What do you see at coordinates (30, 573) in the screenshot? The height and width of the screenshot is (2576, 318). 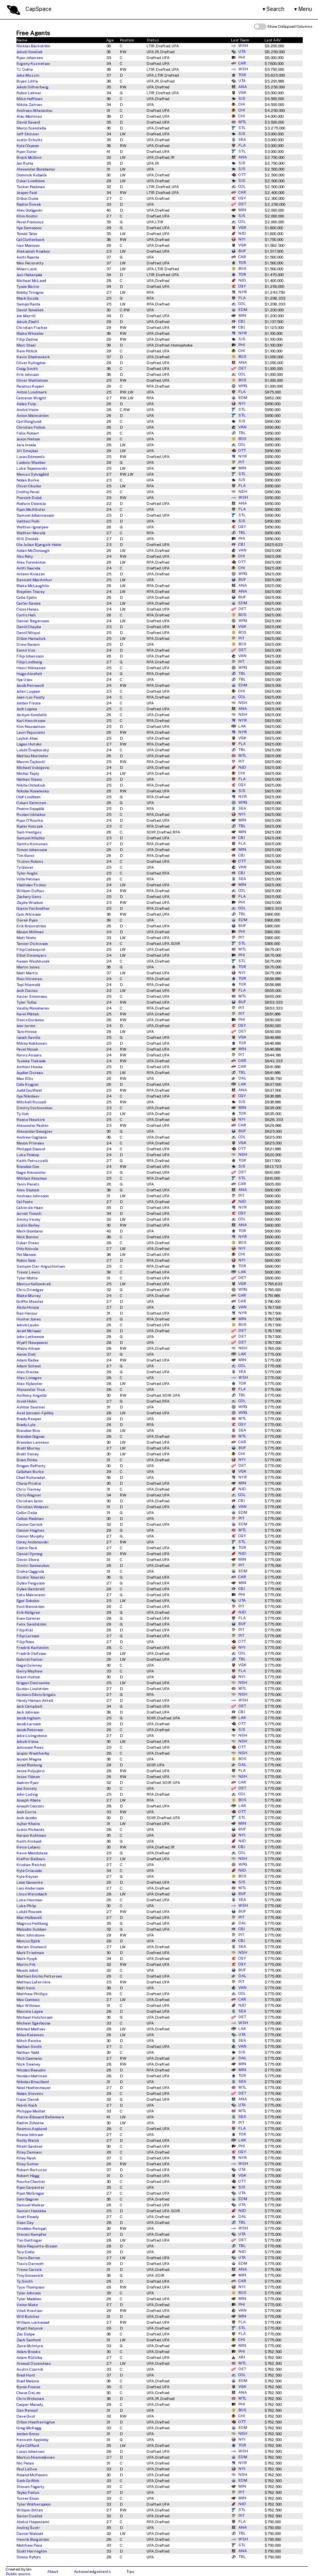 I see `Artemi Kniazev` at bounding box center [30, 573].